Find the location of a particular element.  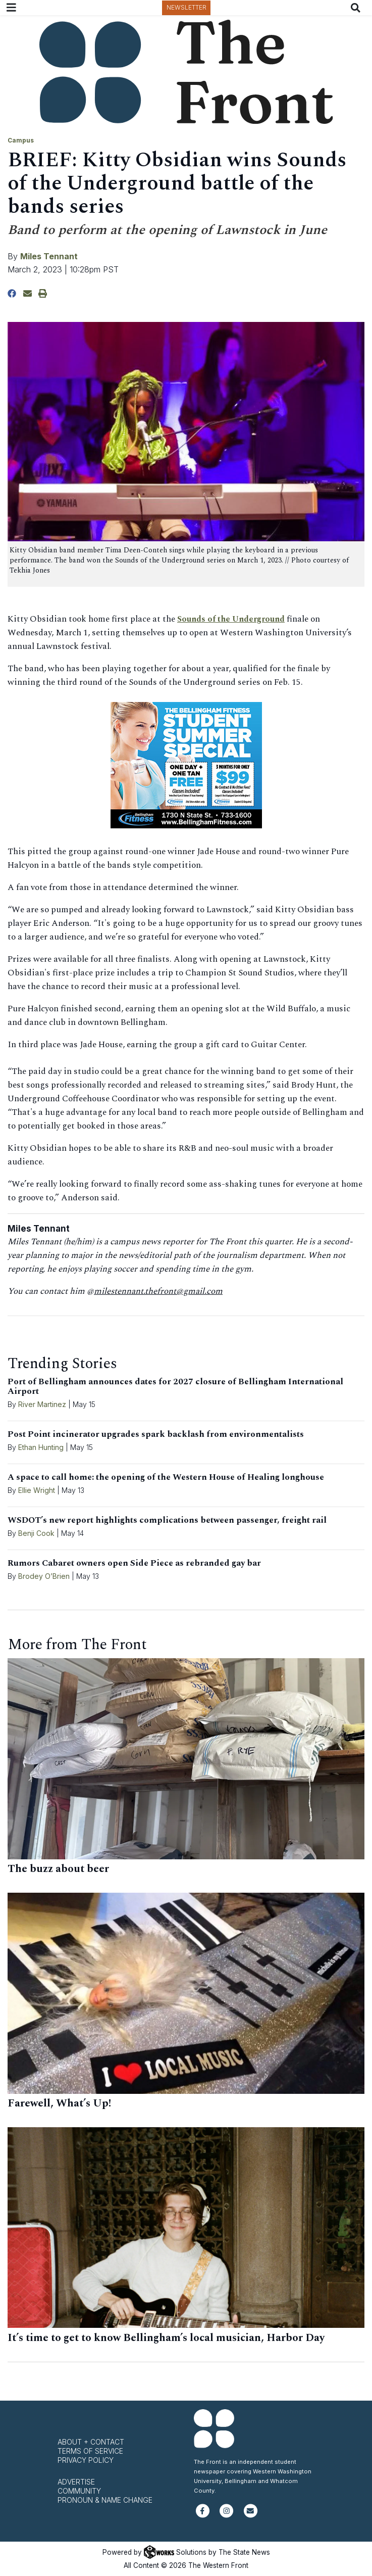

Benji Cook is located at coordinates (36, 1533).